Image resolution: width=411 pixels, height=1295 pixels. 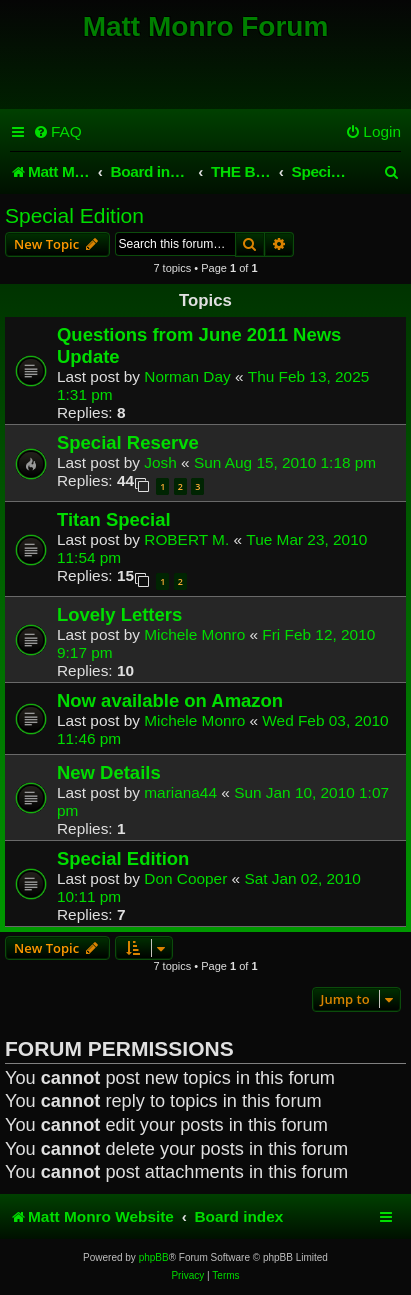 What do you see at coordinates (74, 215) in the screenshot?
I see `Special Edition` at bounding box center [74, 215].